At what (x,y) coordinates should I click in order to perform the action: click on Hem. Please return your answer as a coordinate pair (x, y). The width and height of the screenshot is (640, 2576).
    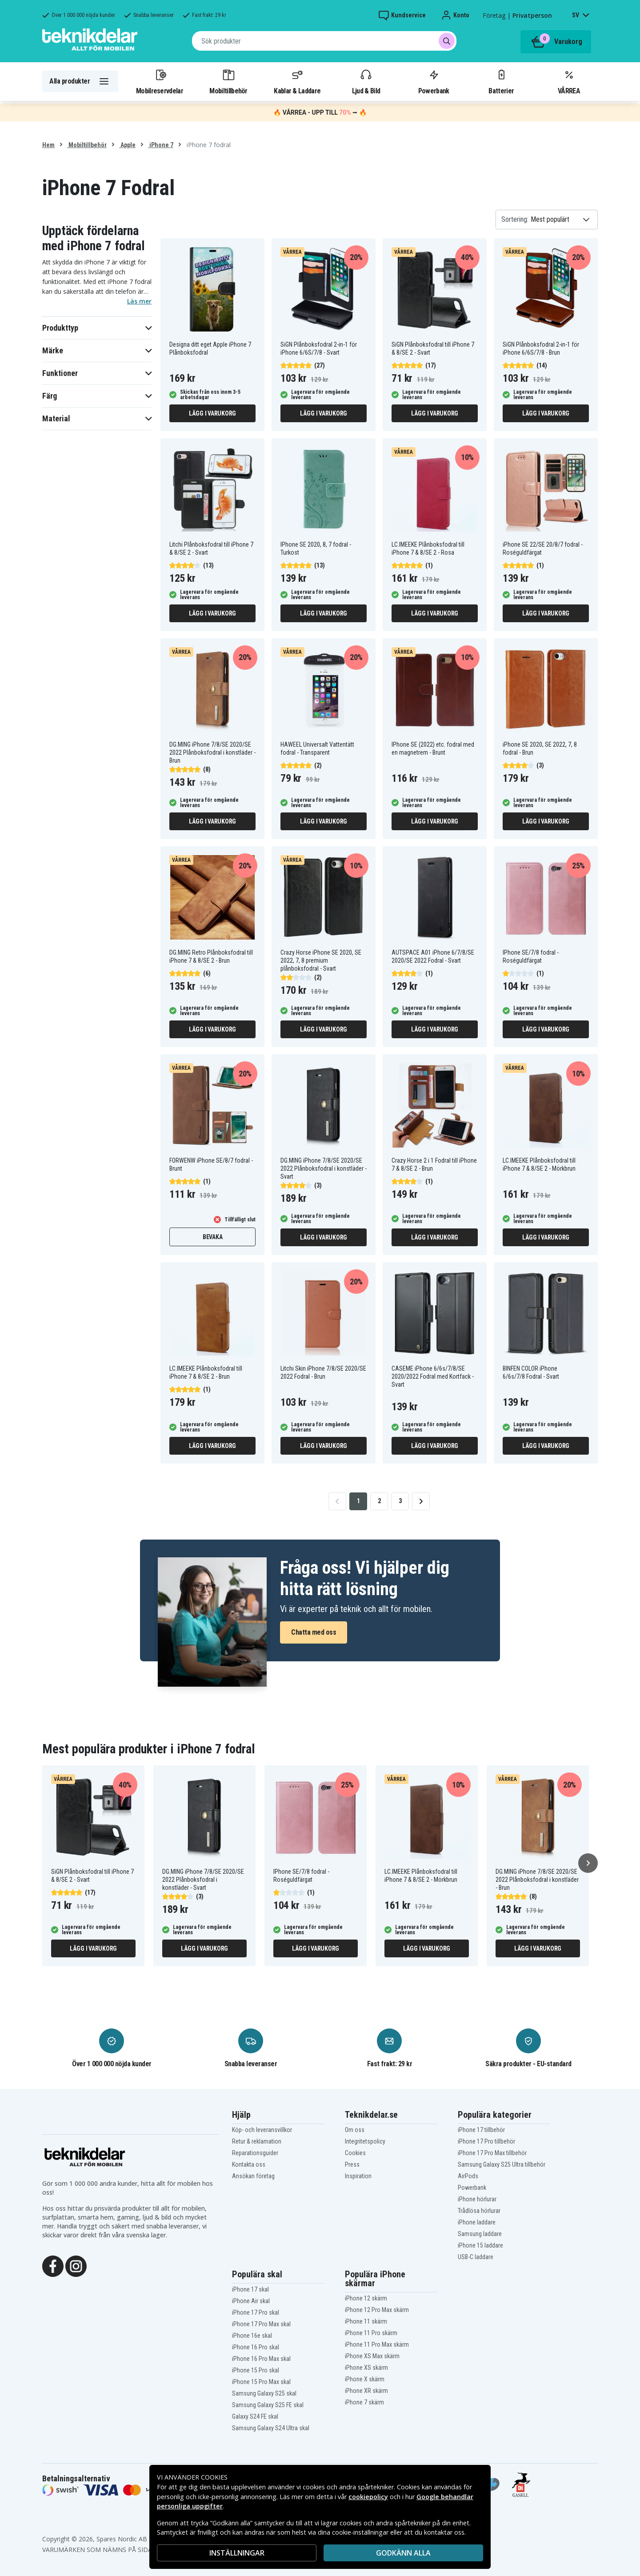
    Looking at the image, I should click on (48, 144).